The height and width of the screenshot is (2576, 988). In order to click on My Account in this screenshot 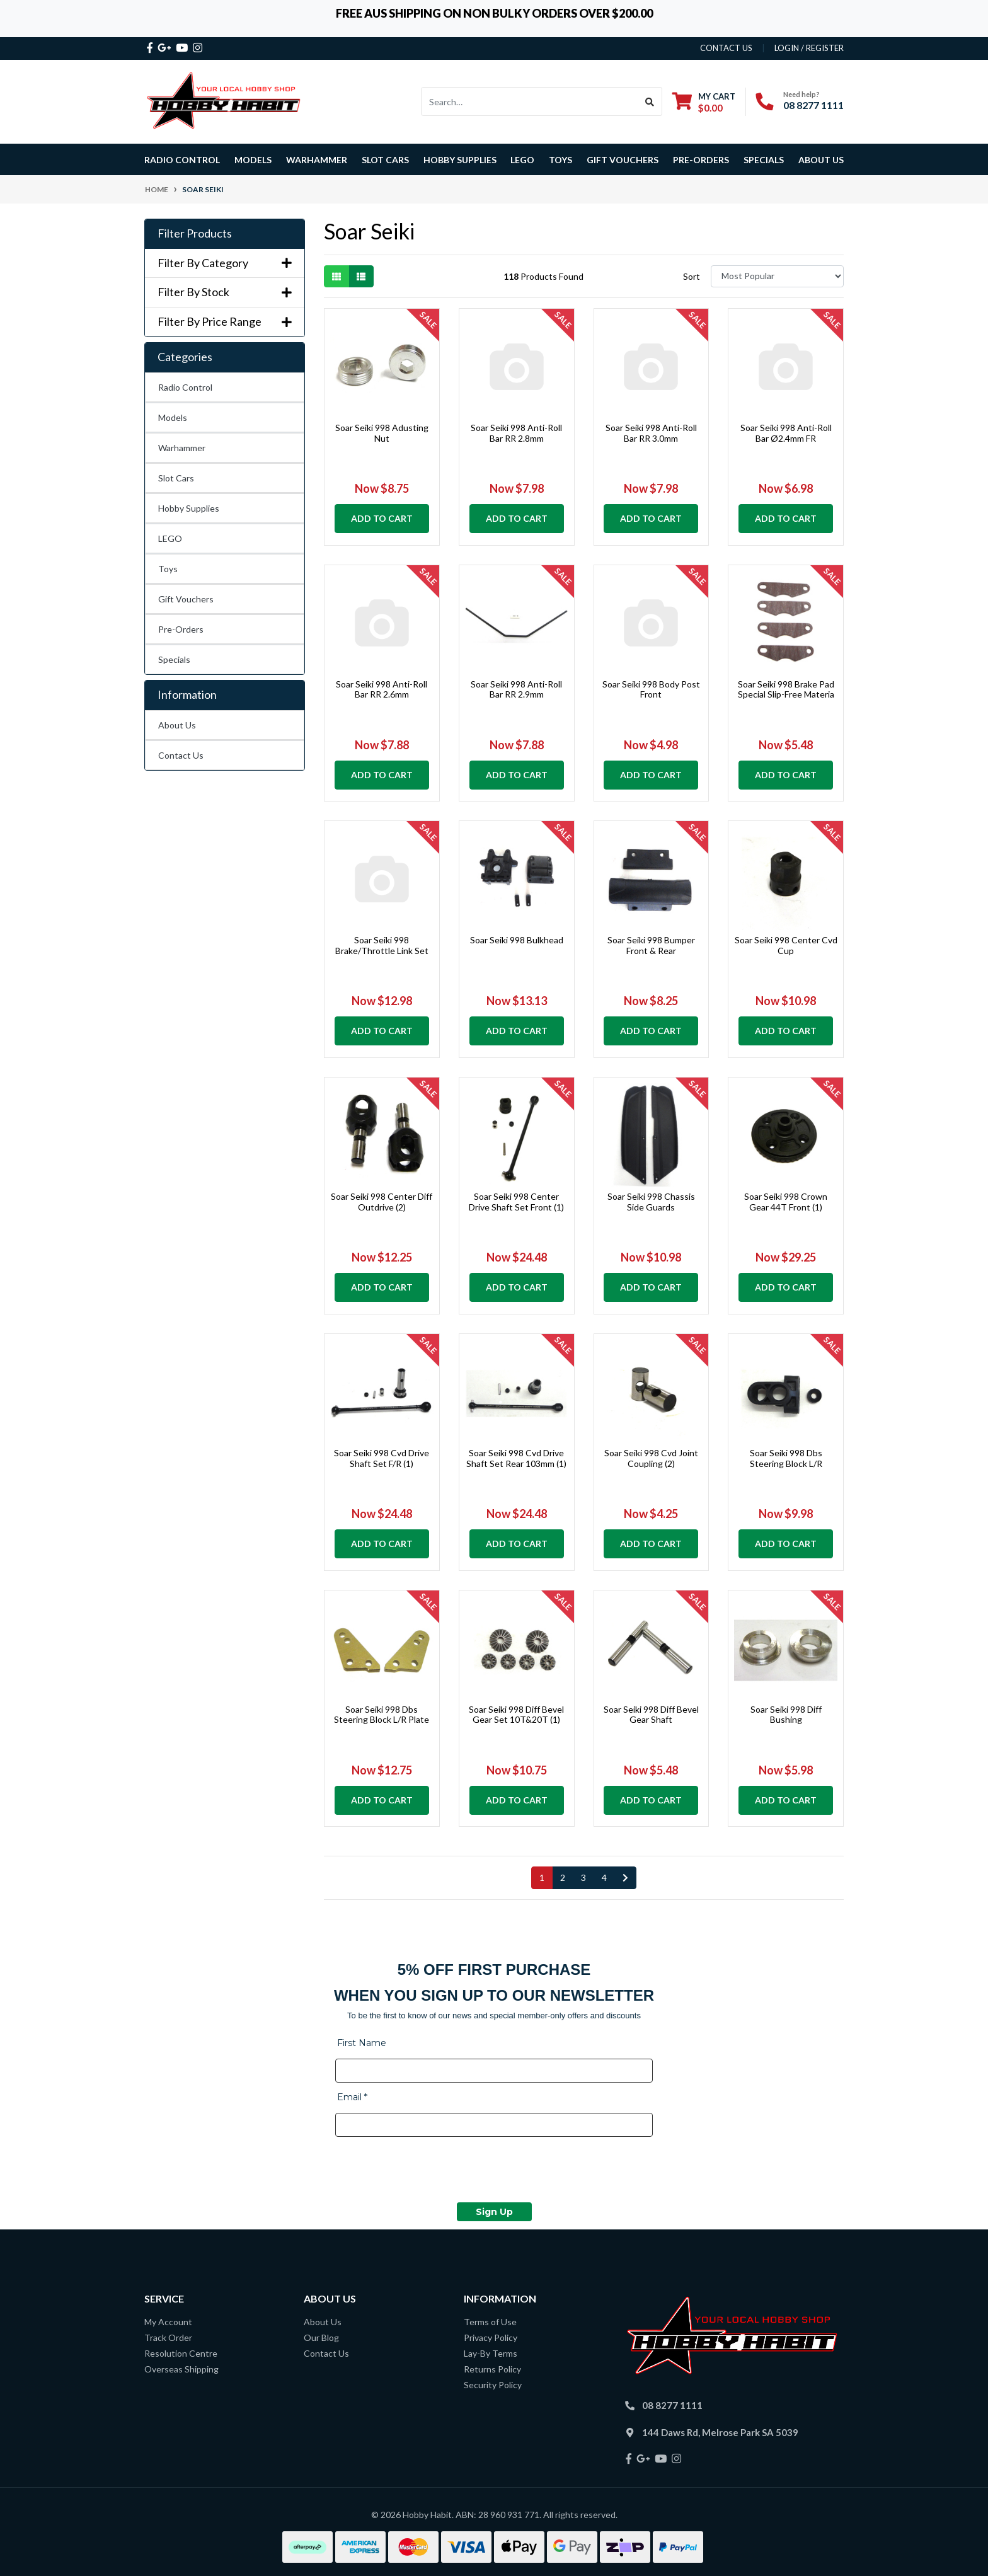, I will do `click(168, 2321)`.